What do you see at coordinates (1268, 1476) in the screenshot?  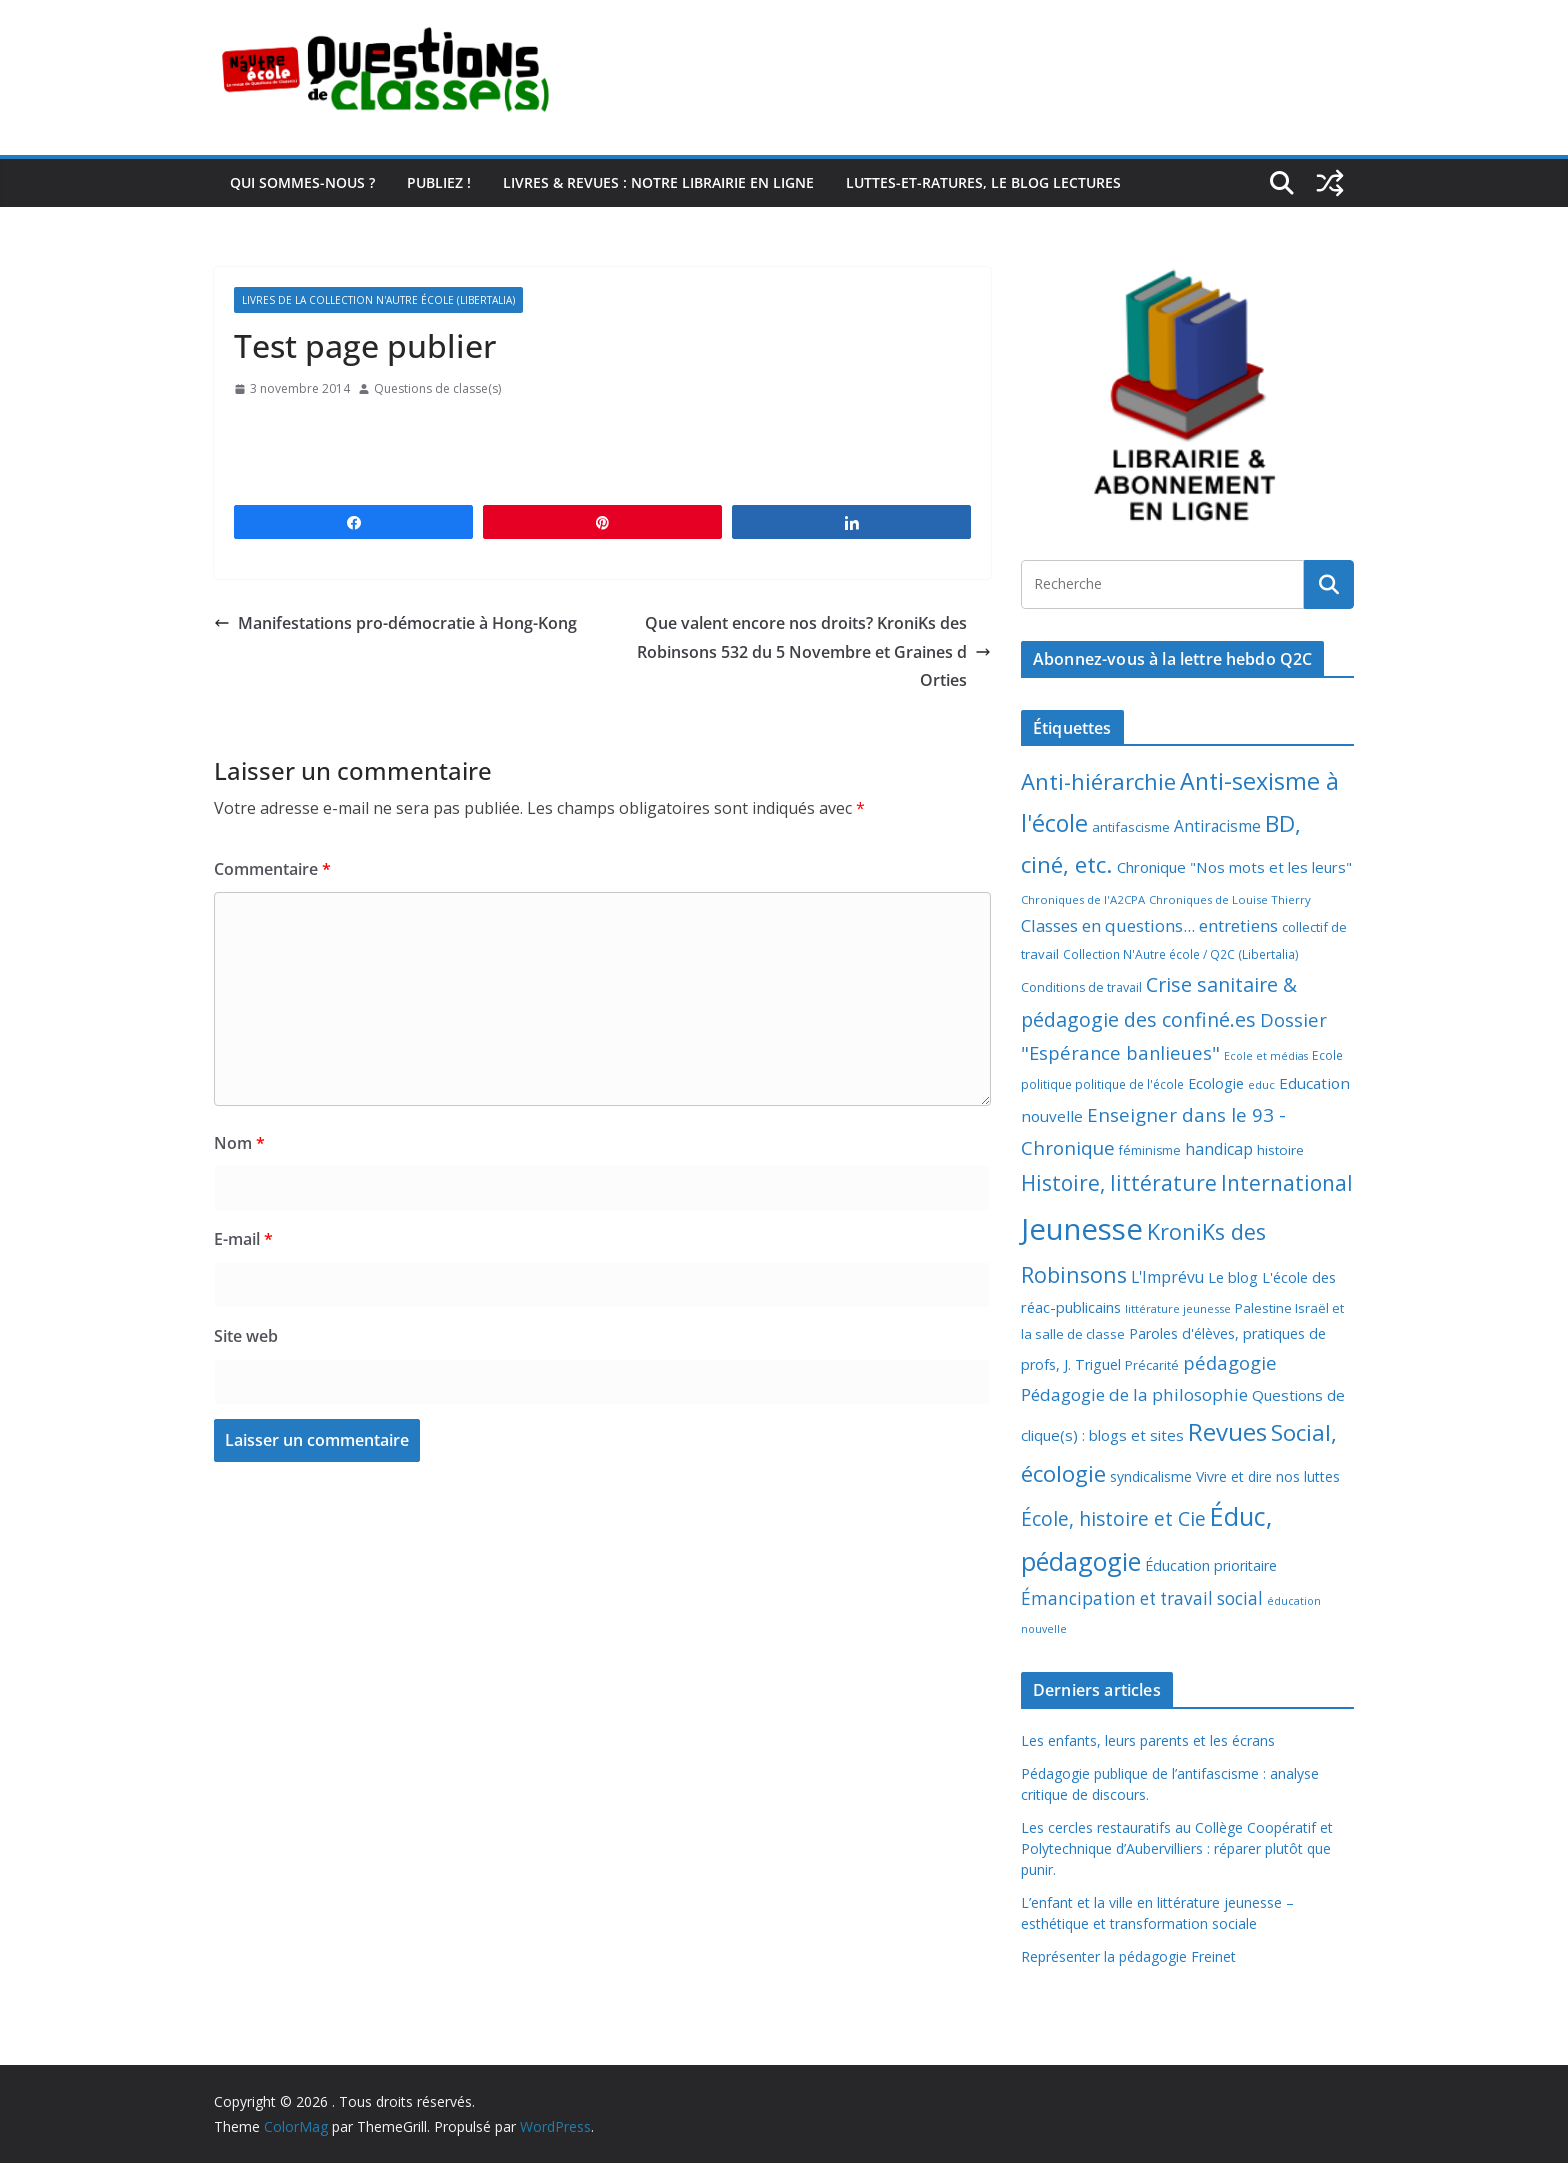 I see `Vivre et dire nos luttes [Vivre et dire nos luttes (11 éléments)]` at bounding box center [1268, 1476].